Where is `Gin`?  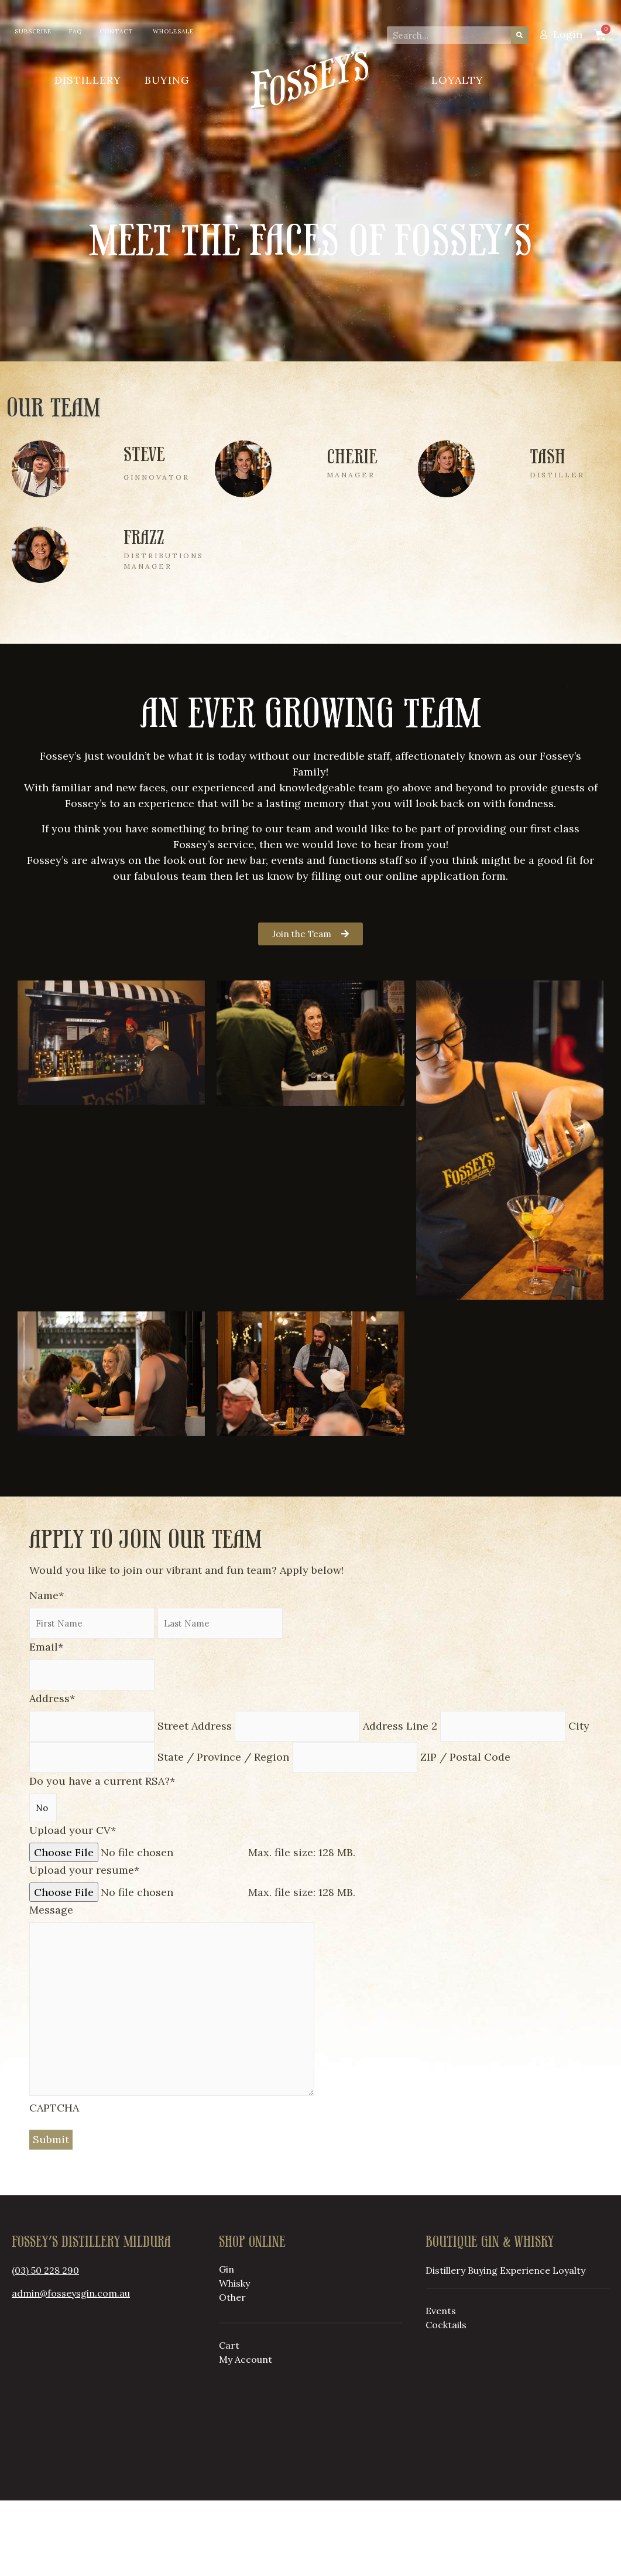
Gin is located at coordinates (226, 2344).